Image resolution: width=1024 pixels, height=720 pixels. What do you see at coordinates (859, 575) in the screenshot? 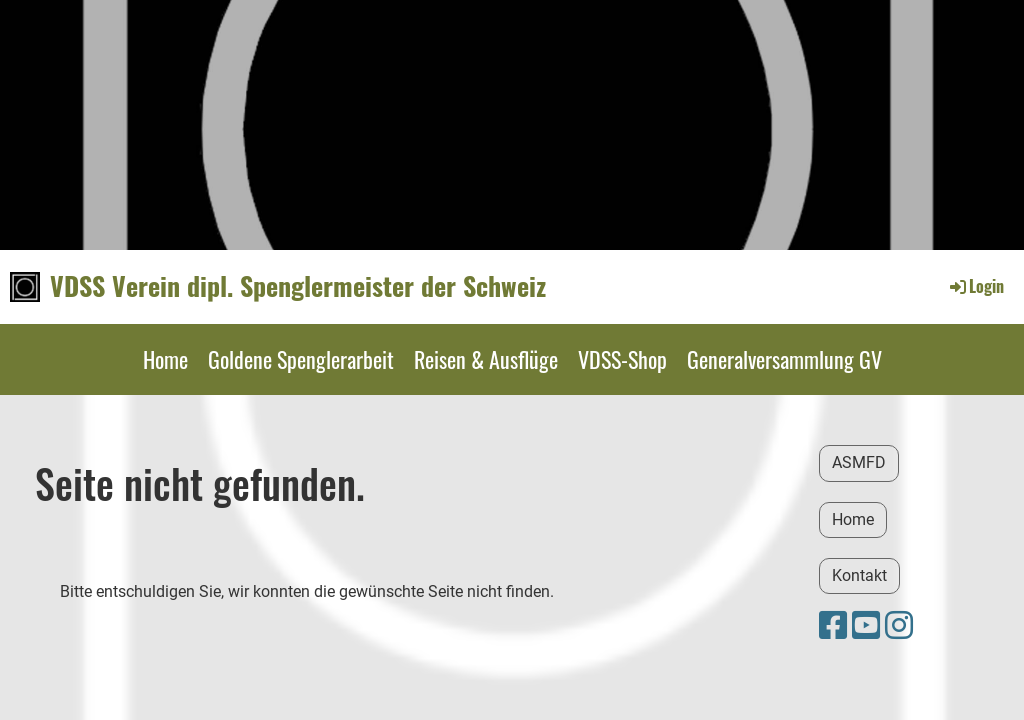
I see `Kontakt` at bounding box center [859, 575].